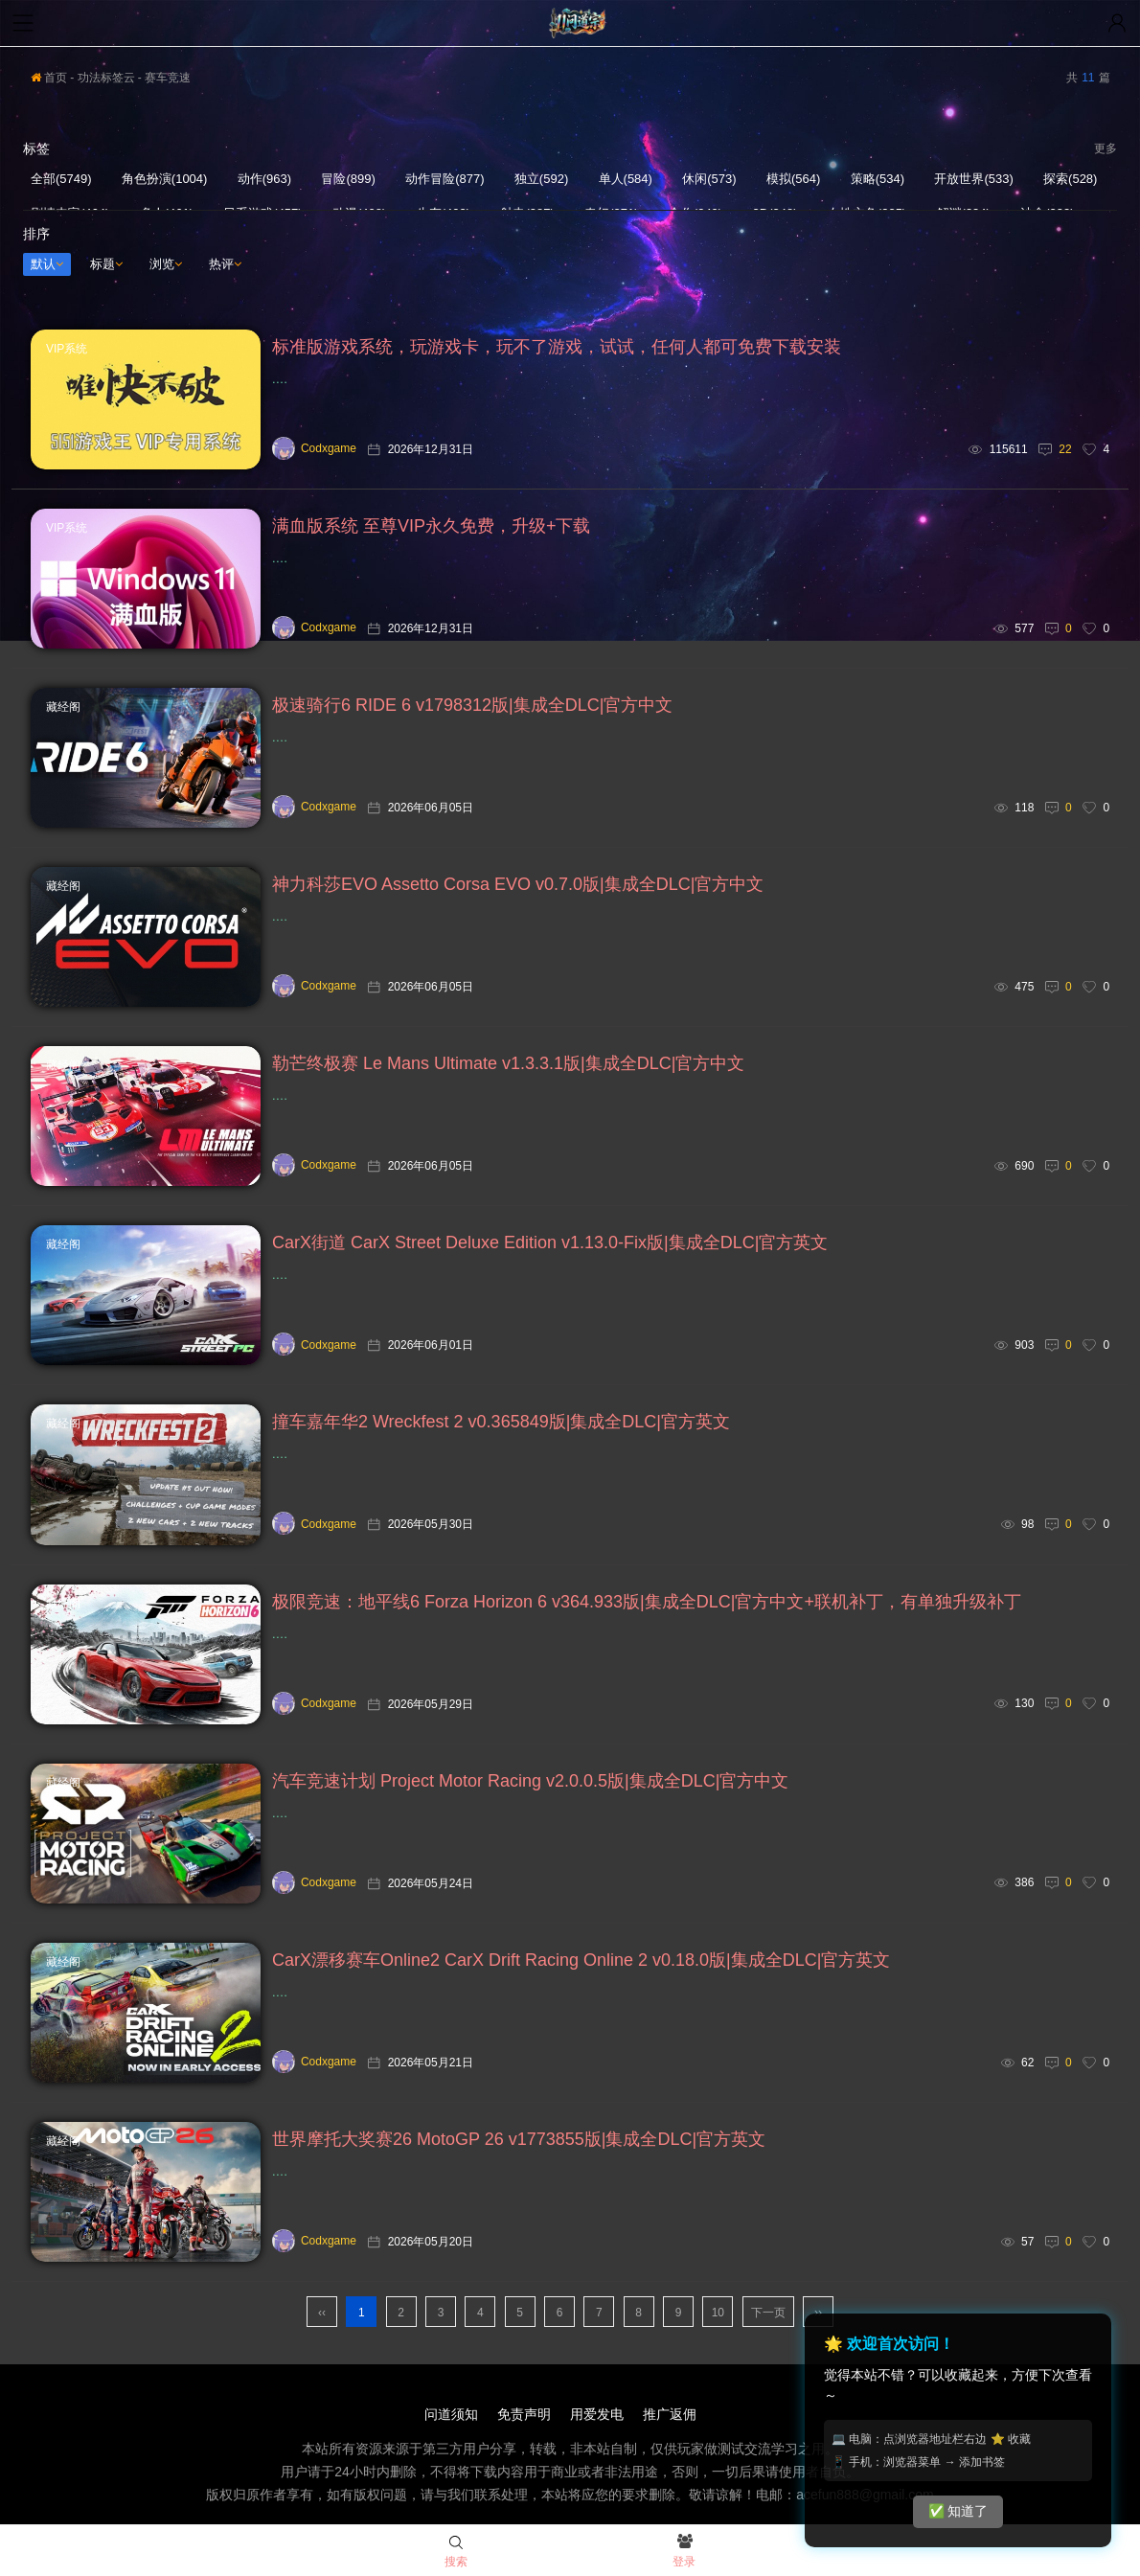 This screenshot has height=2576, width=1140. Describe the element at coordinates (1105, 148) in the screenshot. I see `更多` at that location.